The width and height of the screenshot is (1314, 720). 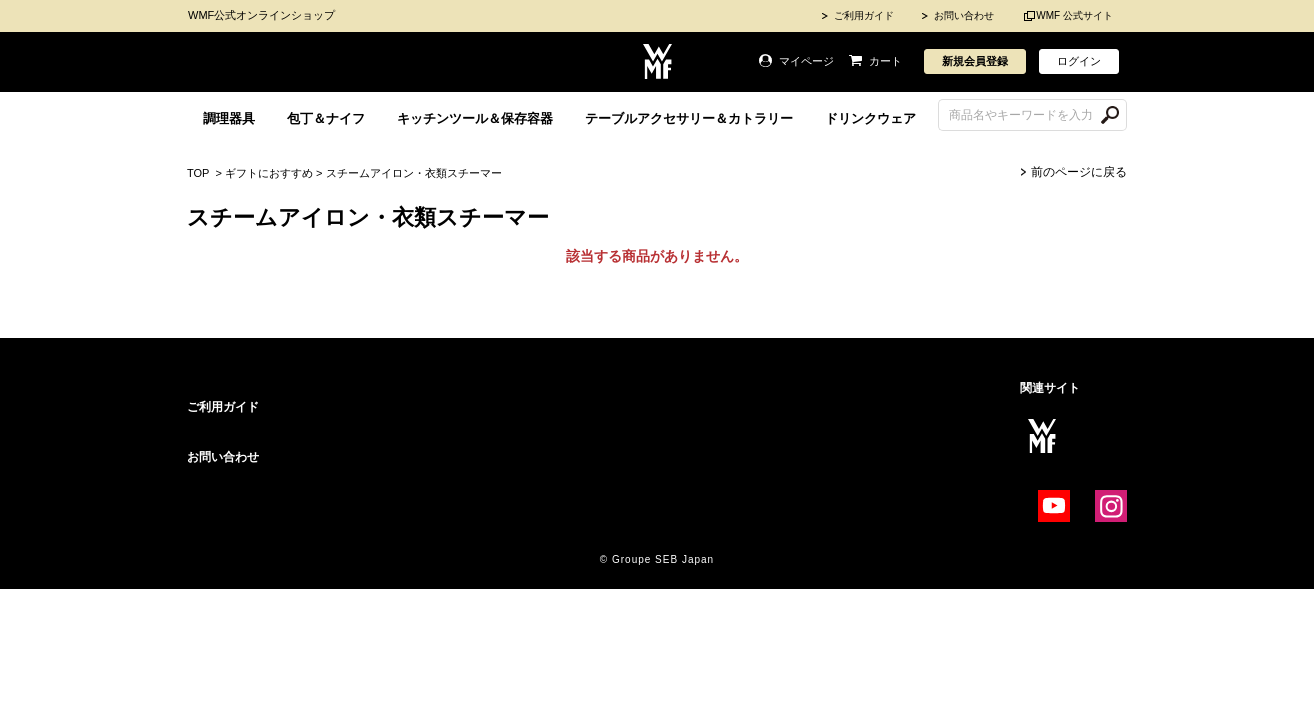 What do you see at coordinates (1074, 15) in the screenshot?
I see `WMF 公式サイト` at bounding box center [1074, 15].